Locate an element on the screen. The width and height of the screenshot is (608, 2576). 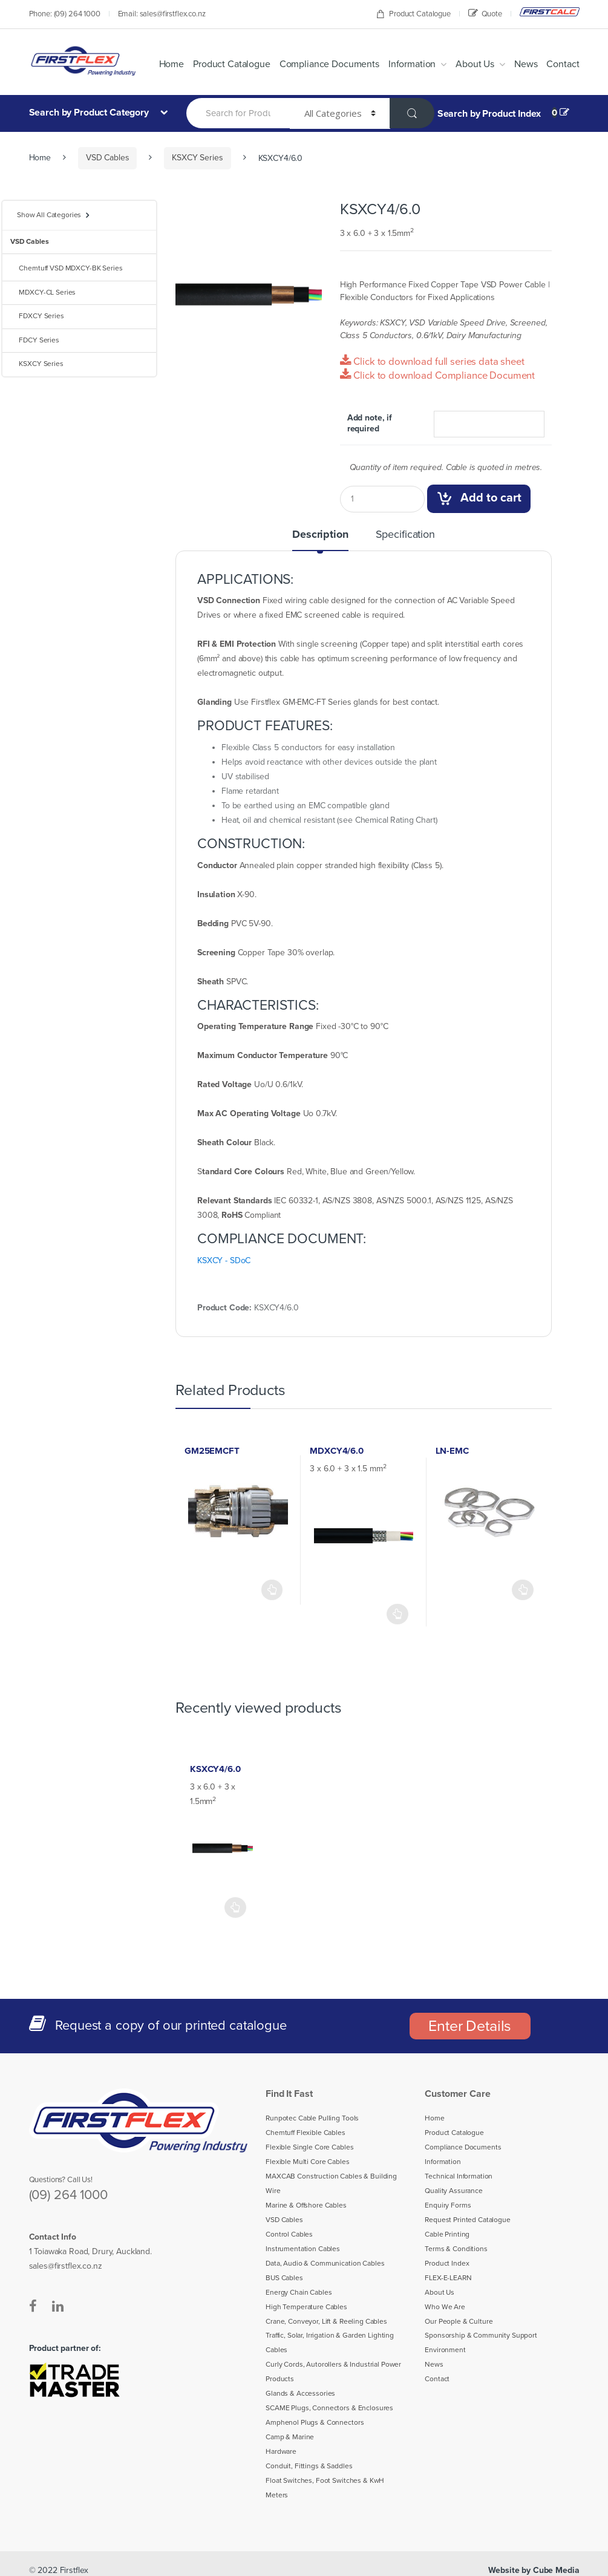
Information is located at coordinates (419, 64).